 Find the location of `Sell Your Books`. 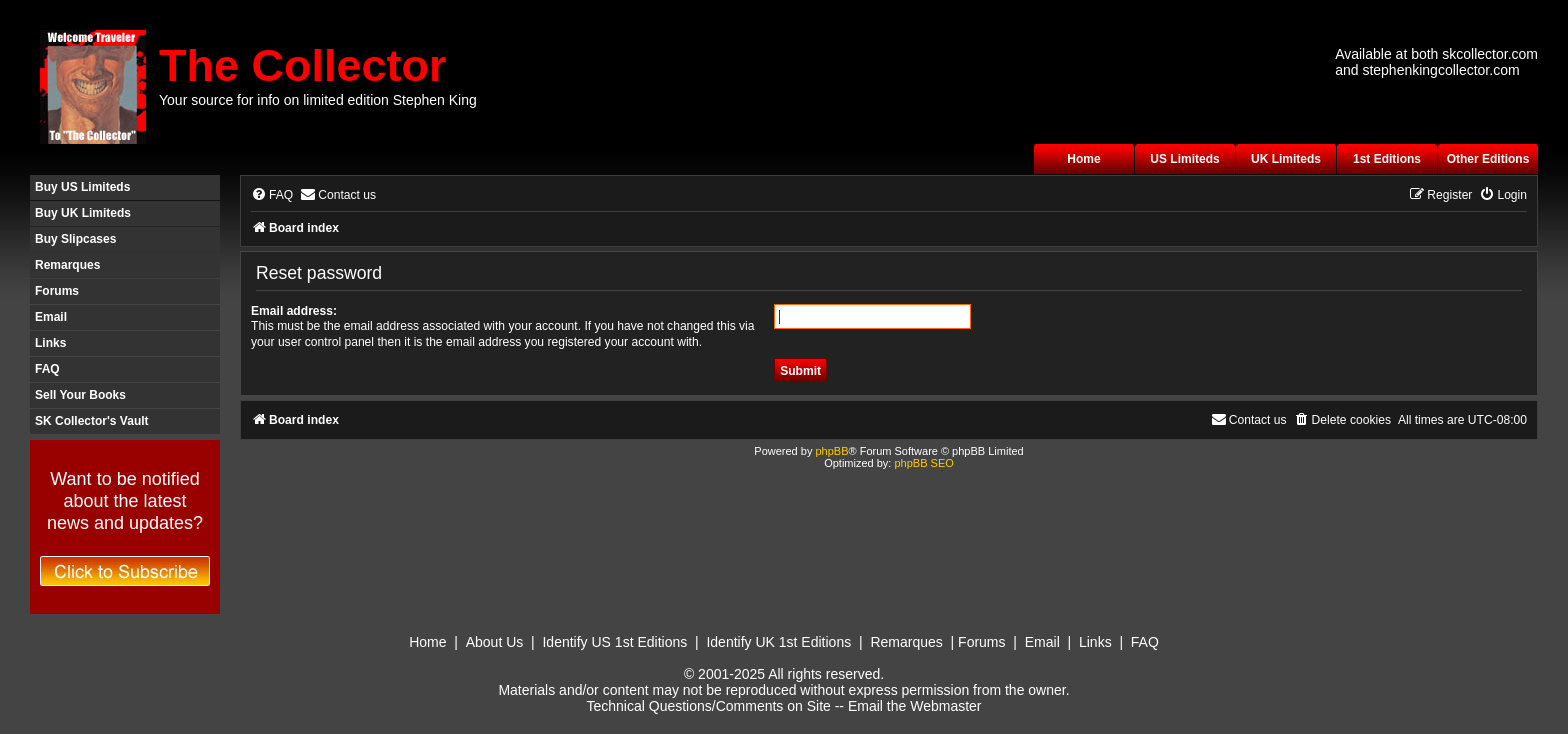

Sell Your Books is located at coordinates (80, 395).